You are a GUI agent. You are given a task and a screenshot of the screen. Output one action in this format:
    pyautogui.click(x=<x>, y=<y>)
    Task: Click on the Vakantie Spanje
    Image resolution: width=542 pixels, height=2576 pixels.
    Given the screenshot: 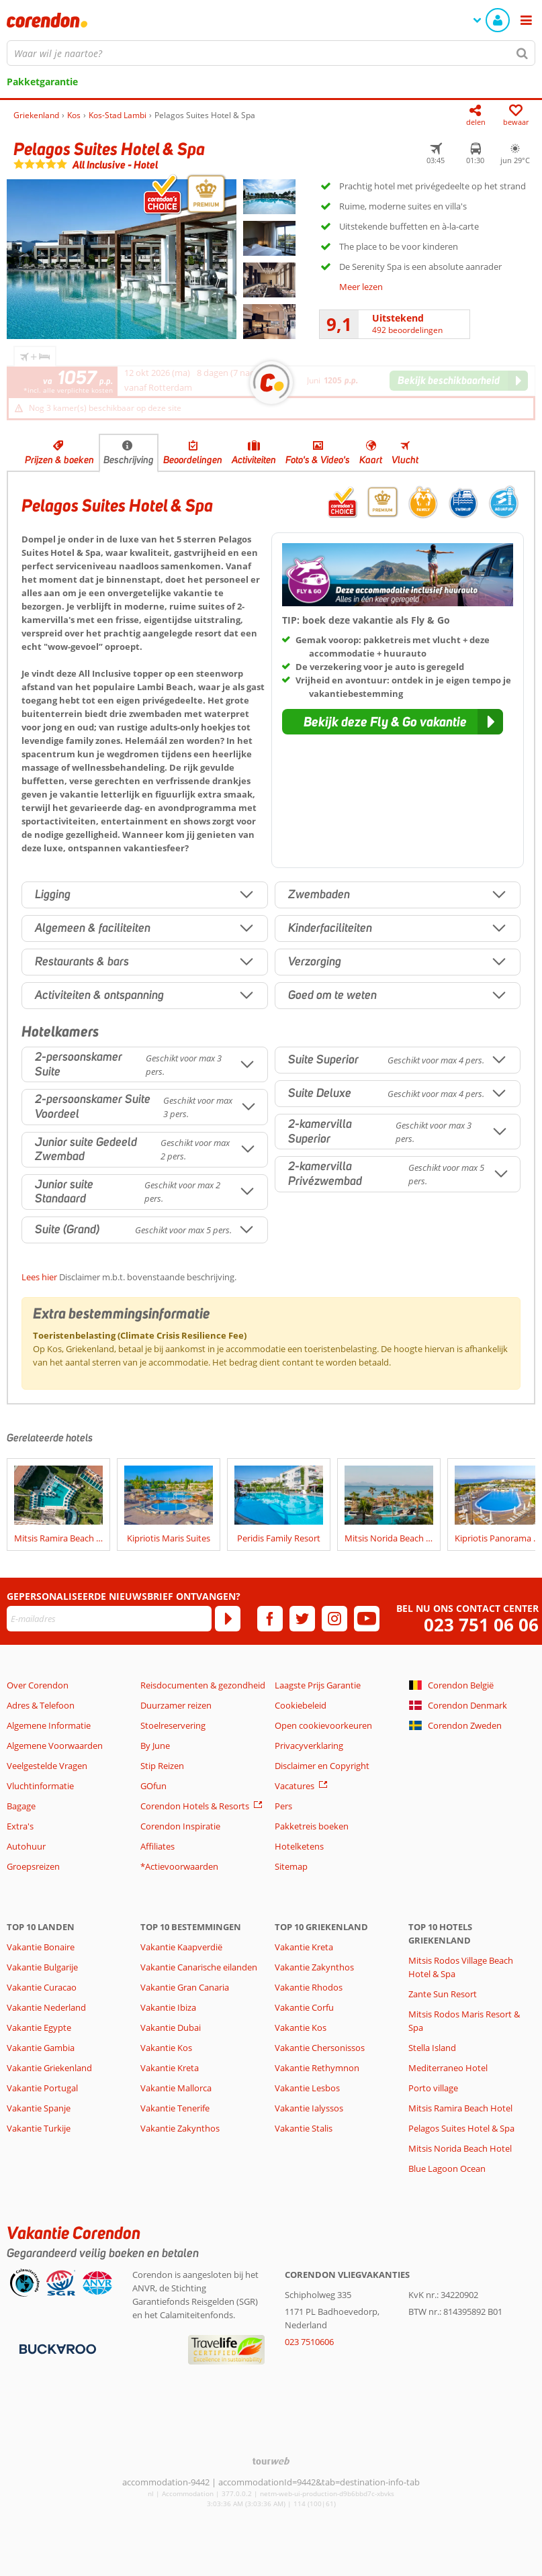 What is the action you would take?
    pyautogui.click(x=39, y=2108)
    